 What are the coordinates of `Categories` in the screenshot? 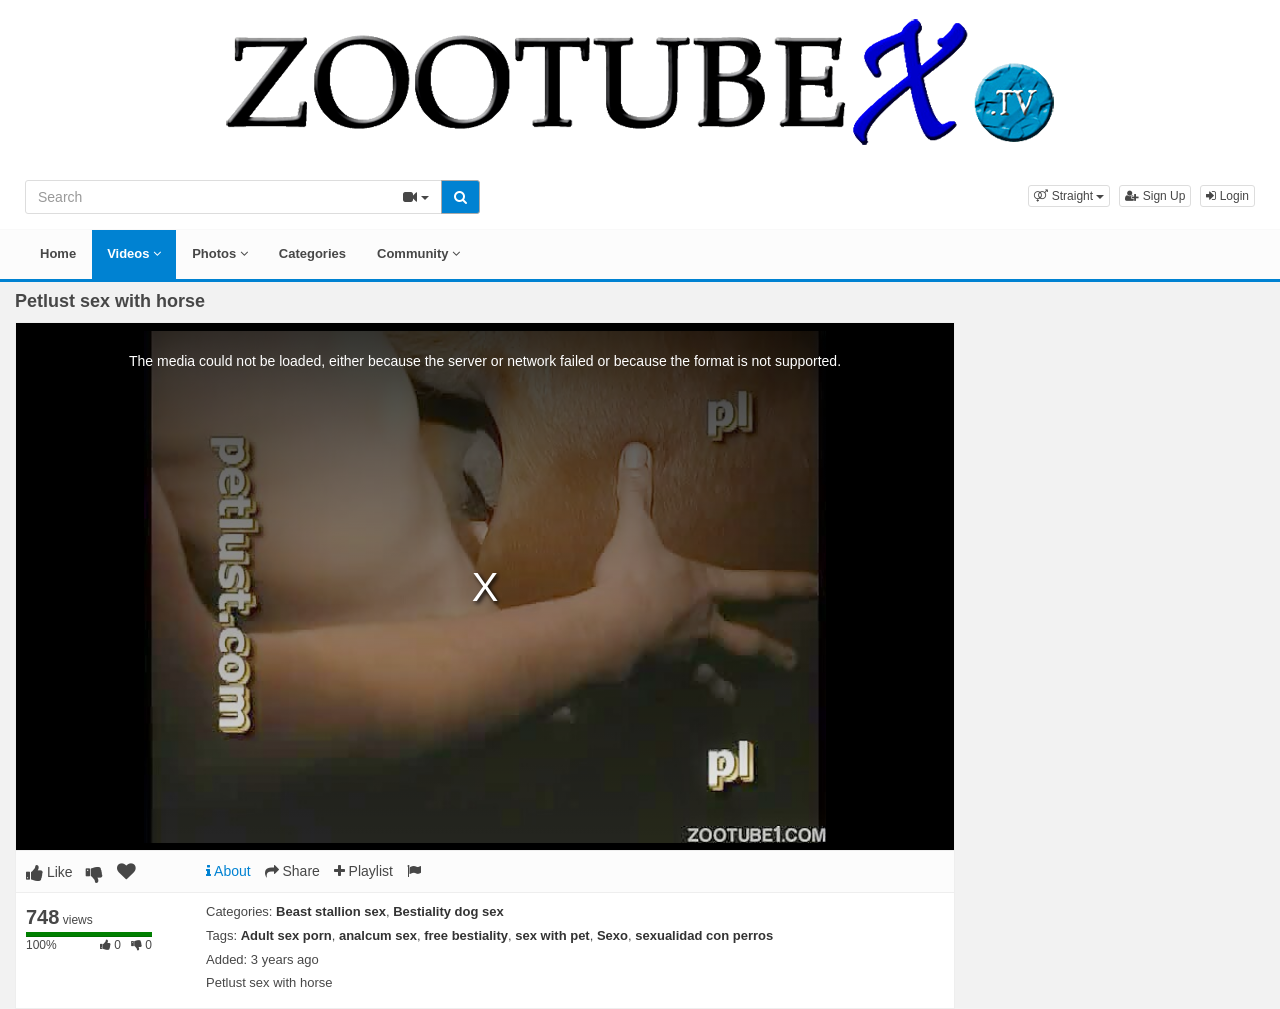 It's located at (312, 253).